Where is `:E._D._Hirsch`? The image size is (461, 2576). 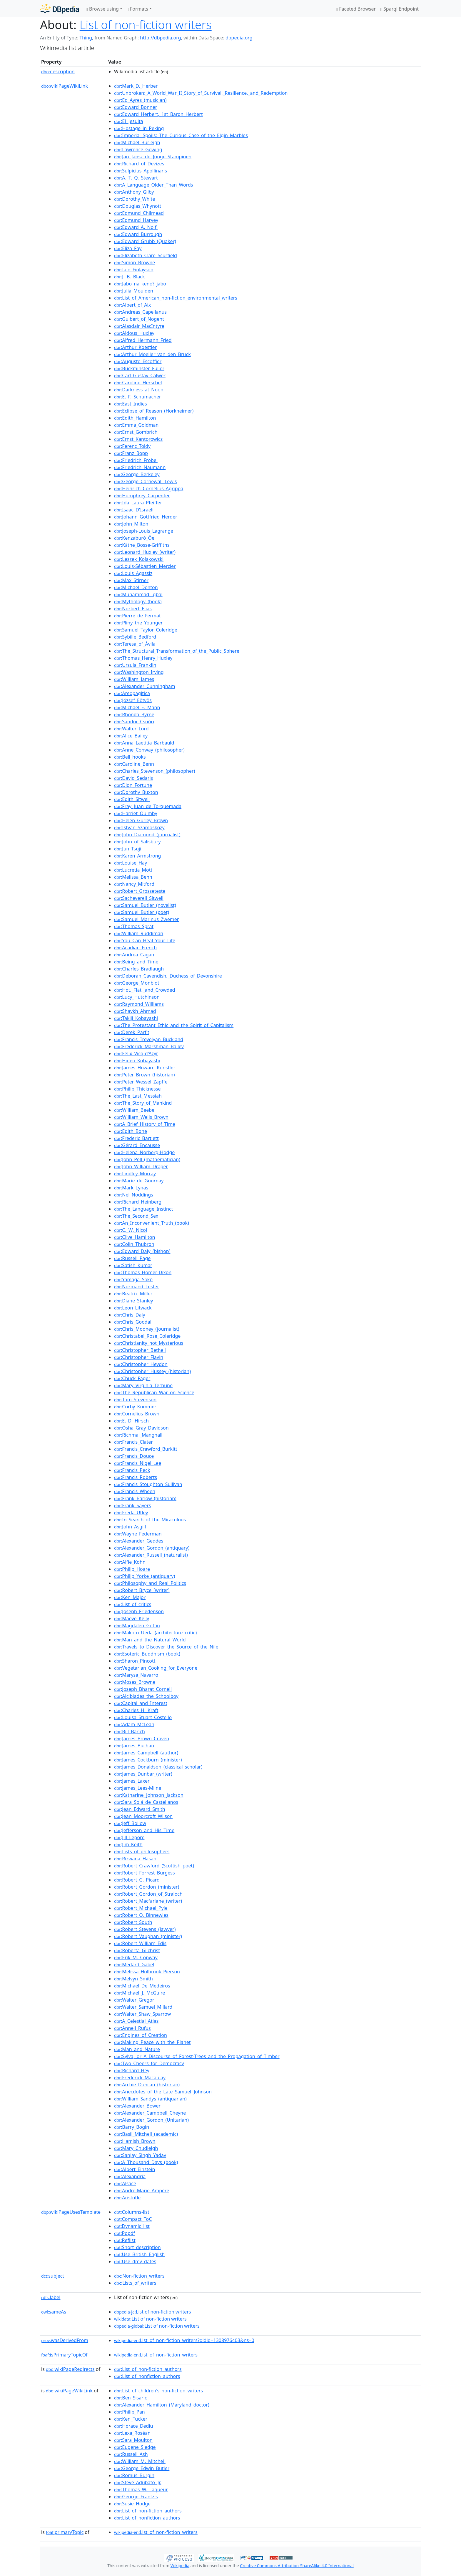 :E._D._Hirsch is located at coordinates (131, 1420).